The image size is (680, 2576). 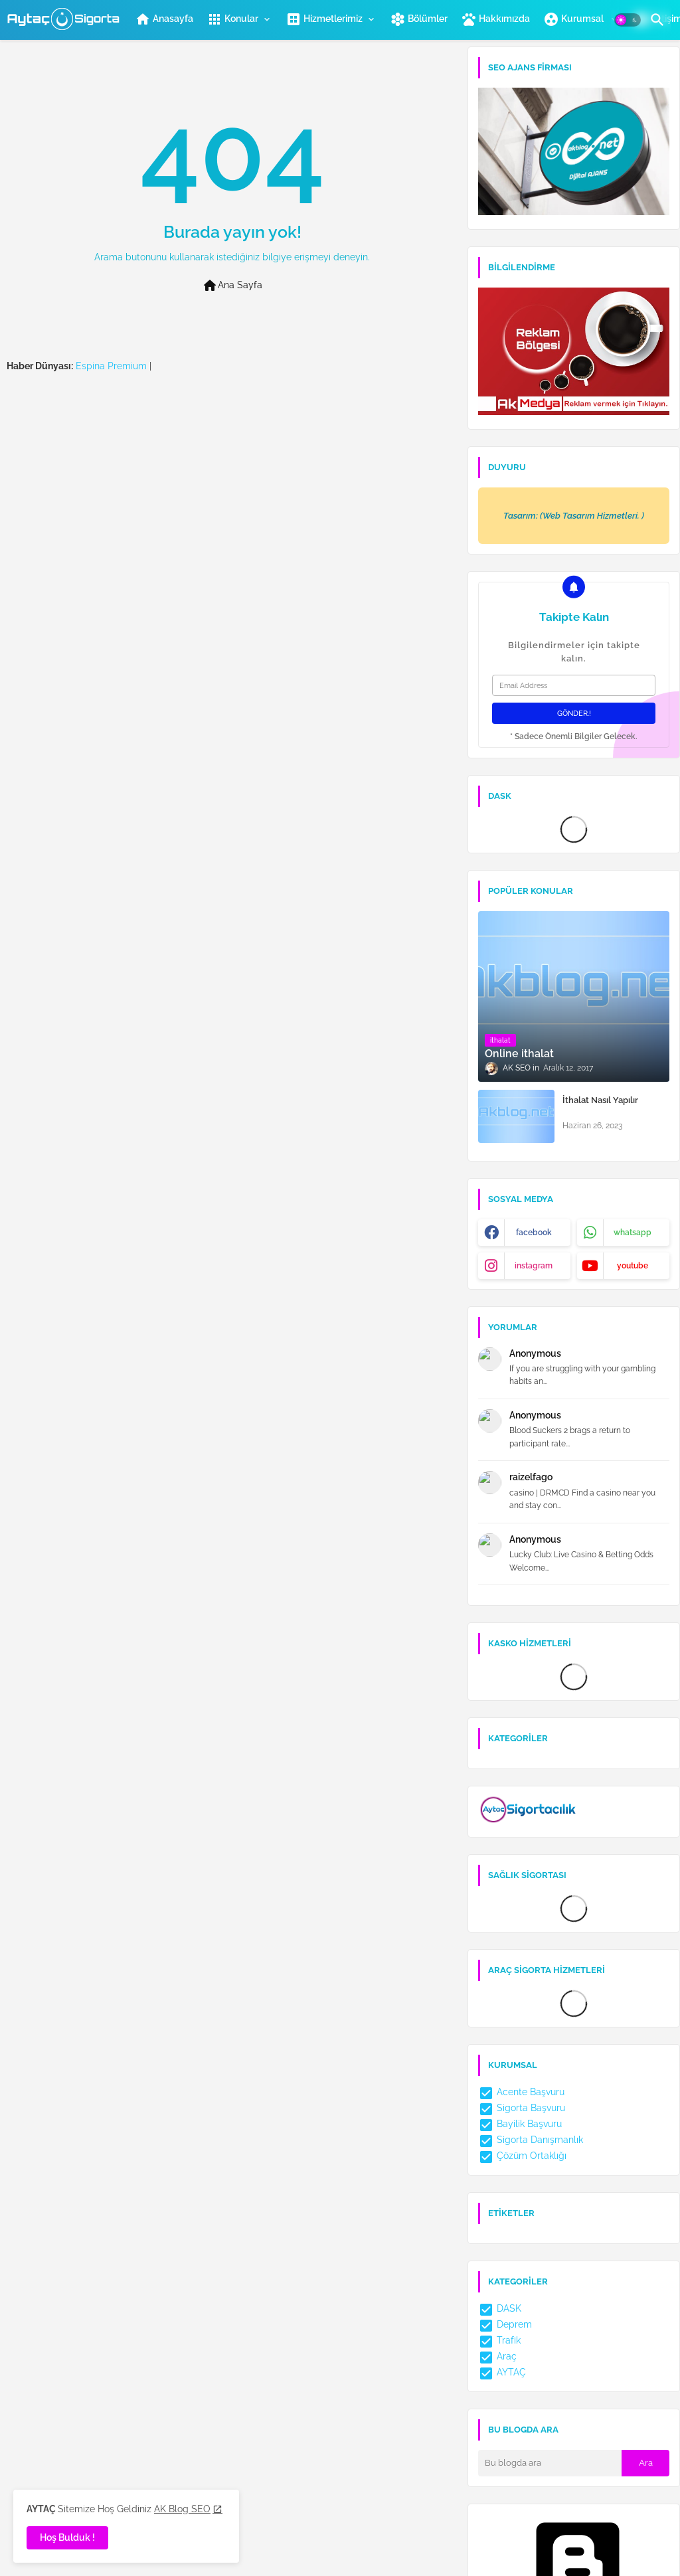 I want to click on Trafik, so click(x=499, y=2340).